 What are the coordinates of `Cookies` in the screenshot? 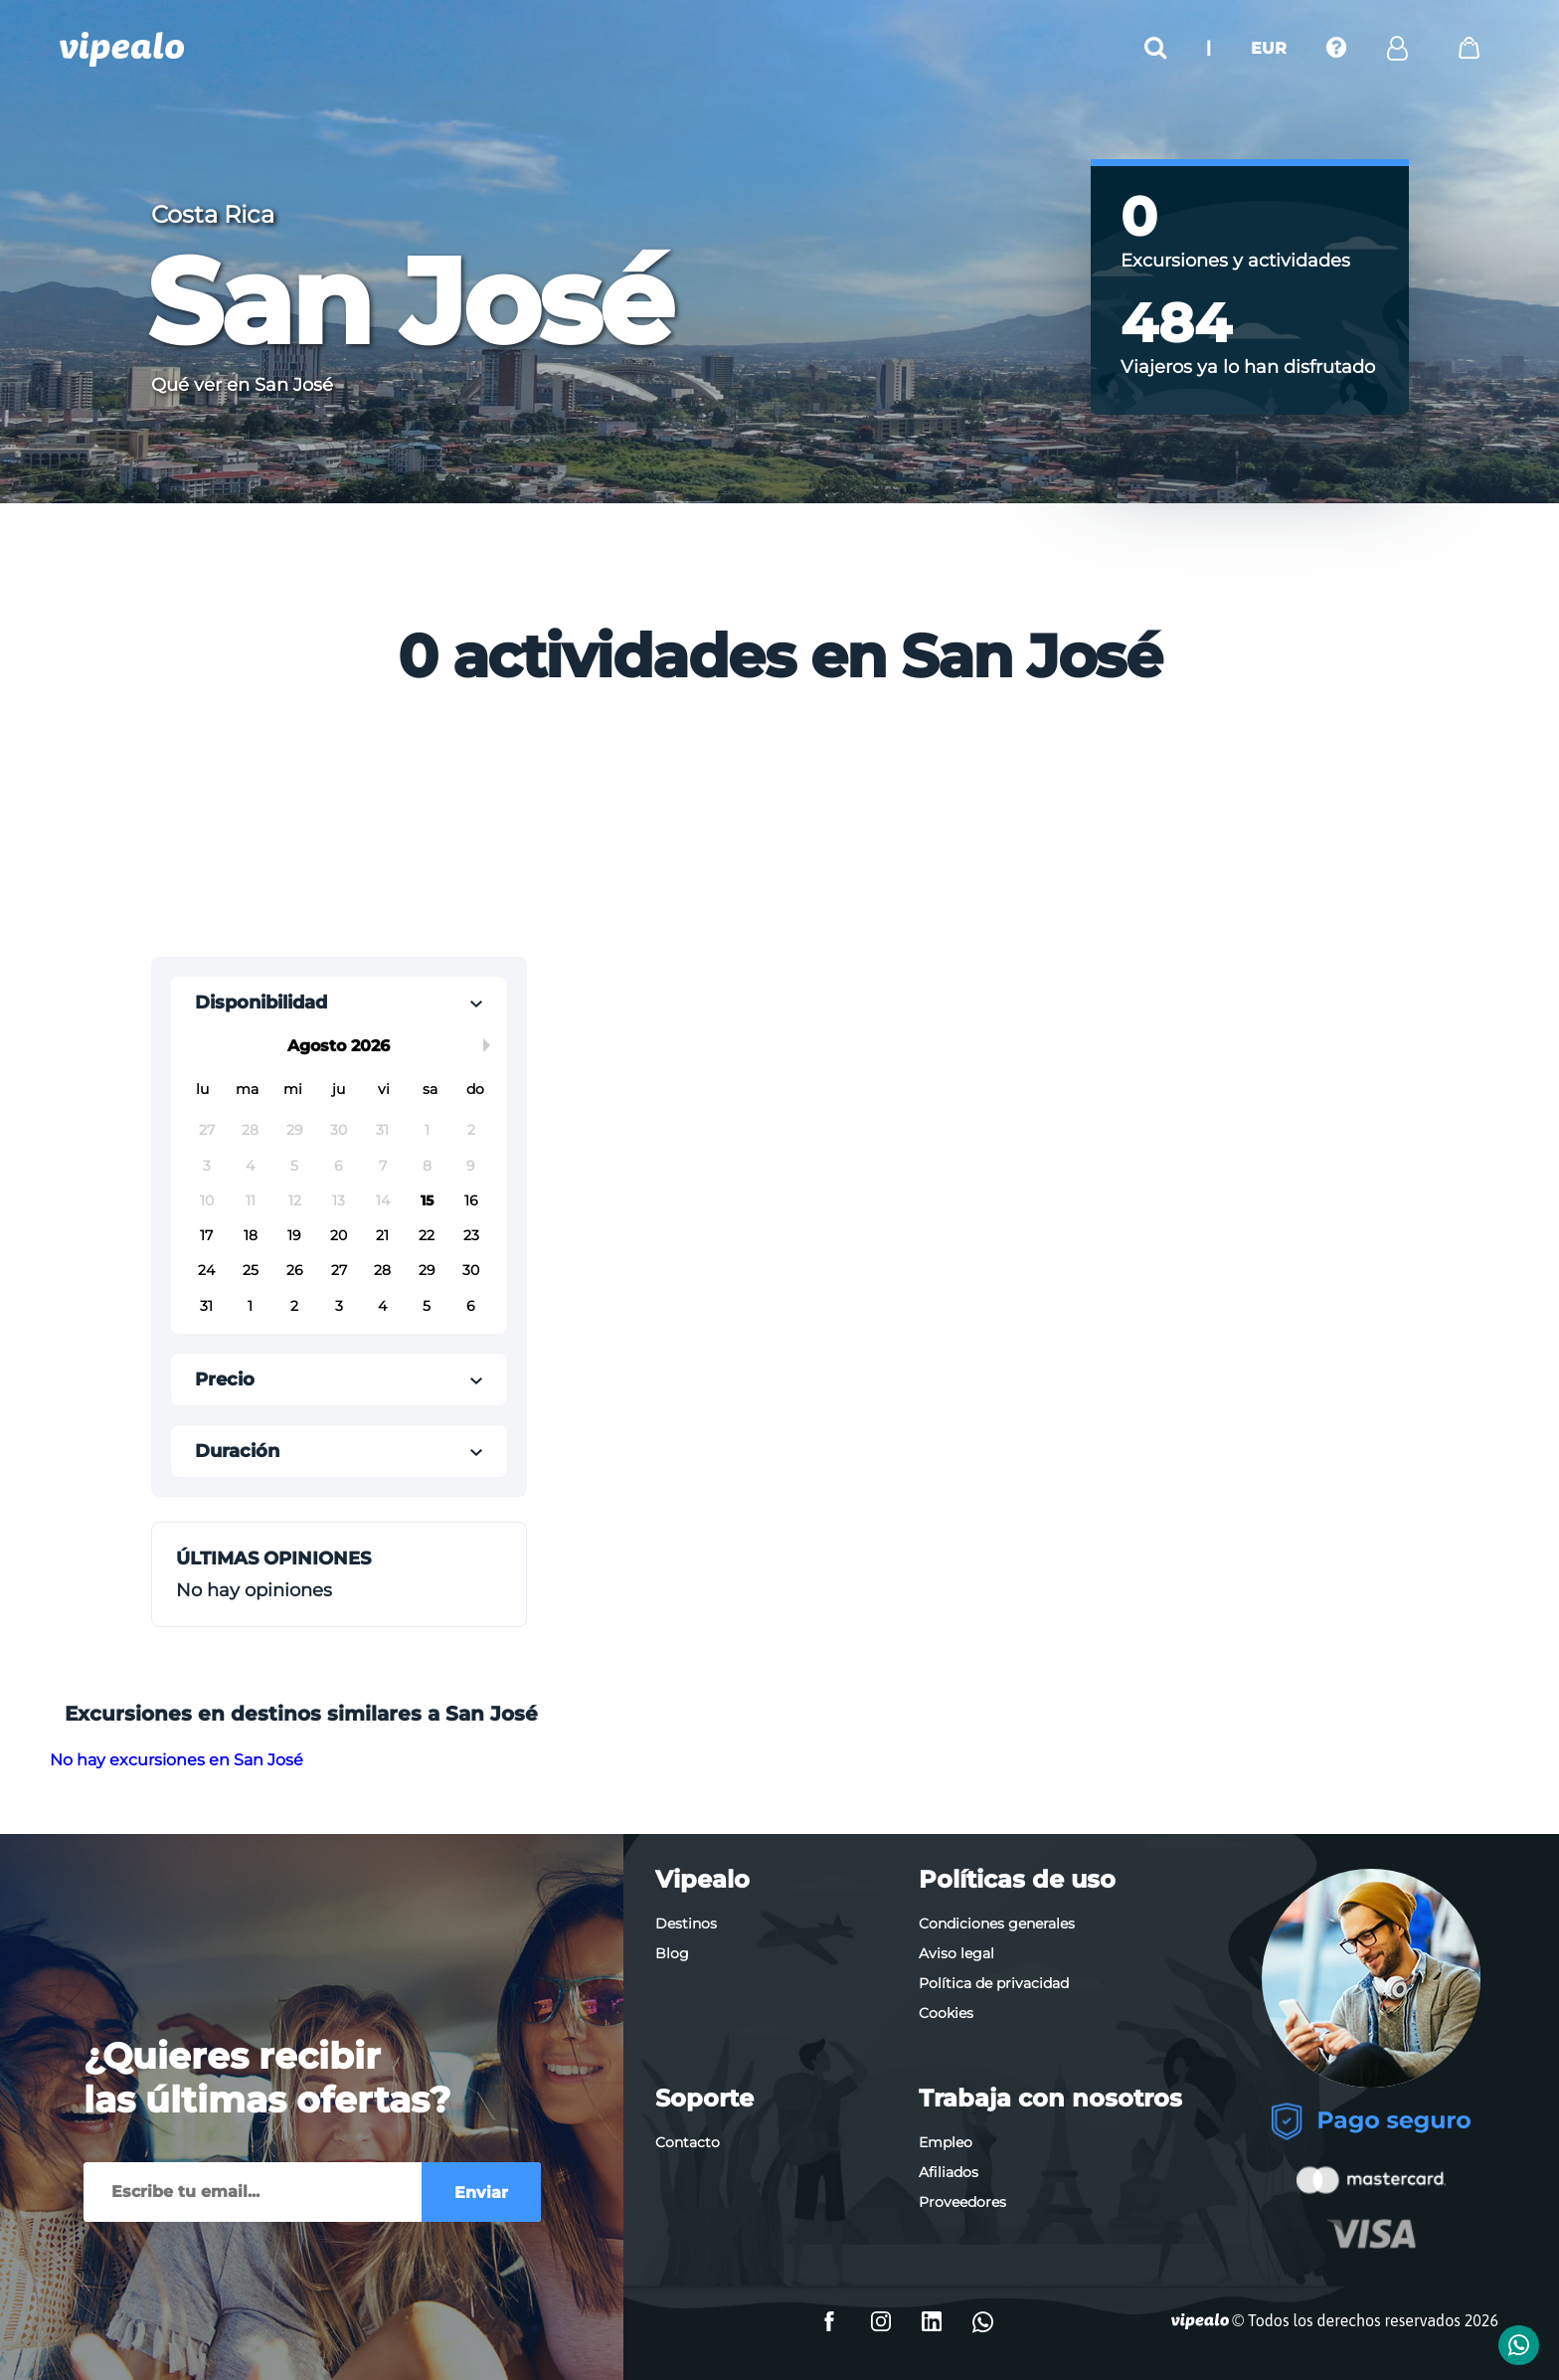 It's located at (946, 2013).